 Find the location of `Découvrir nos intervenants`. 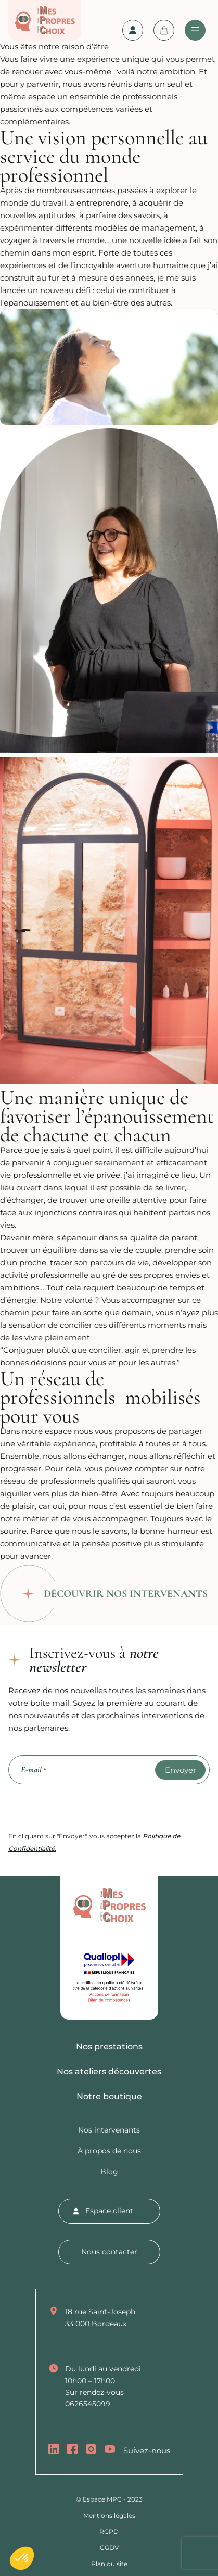

Découvrir nos intervenants is located at coordinates (126, 1594).